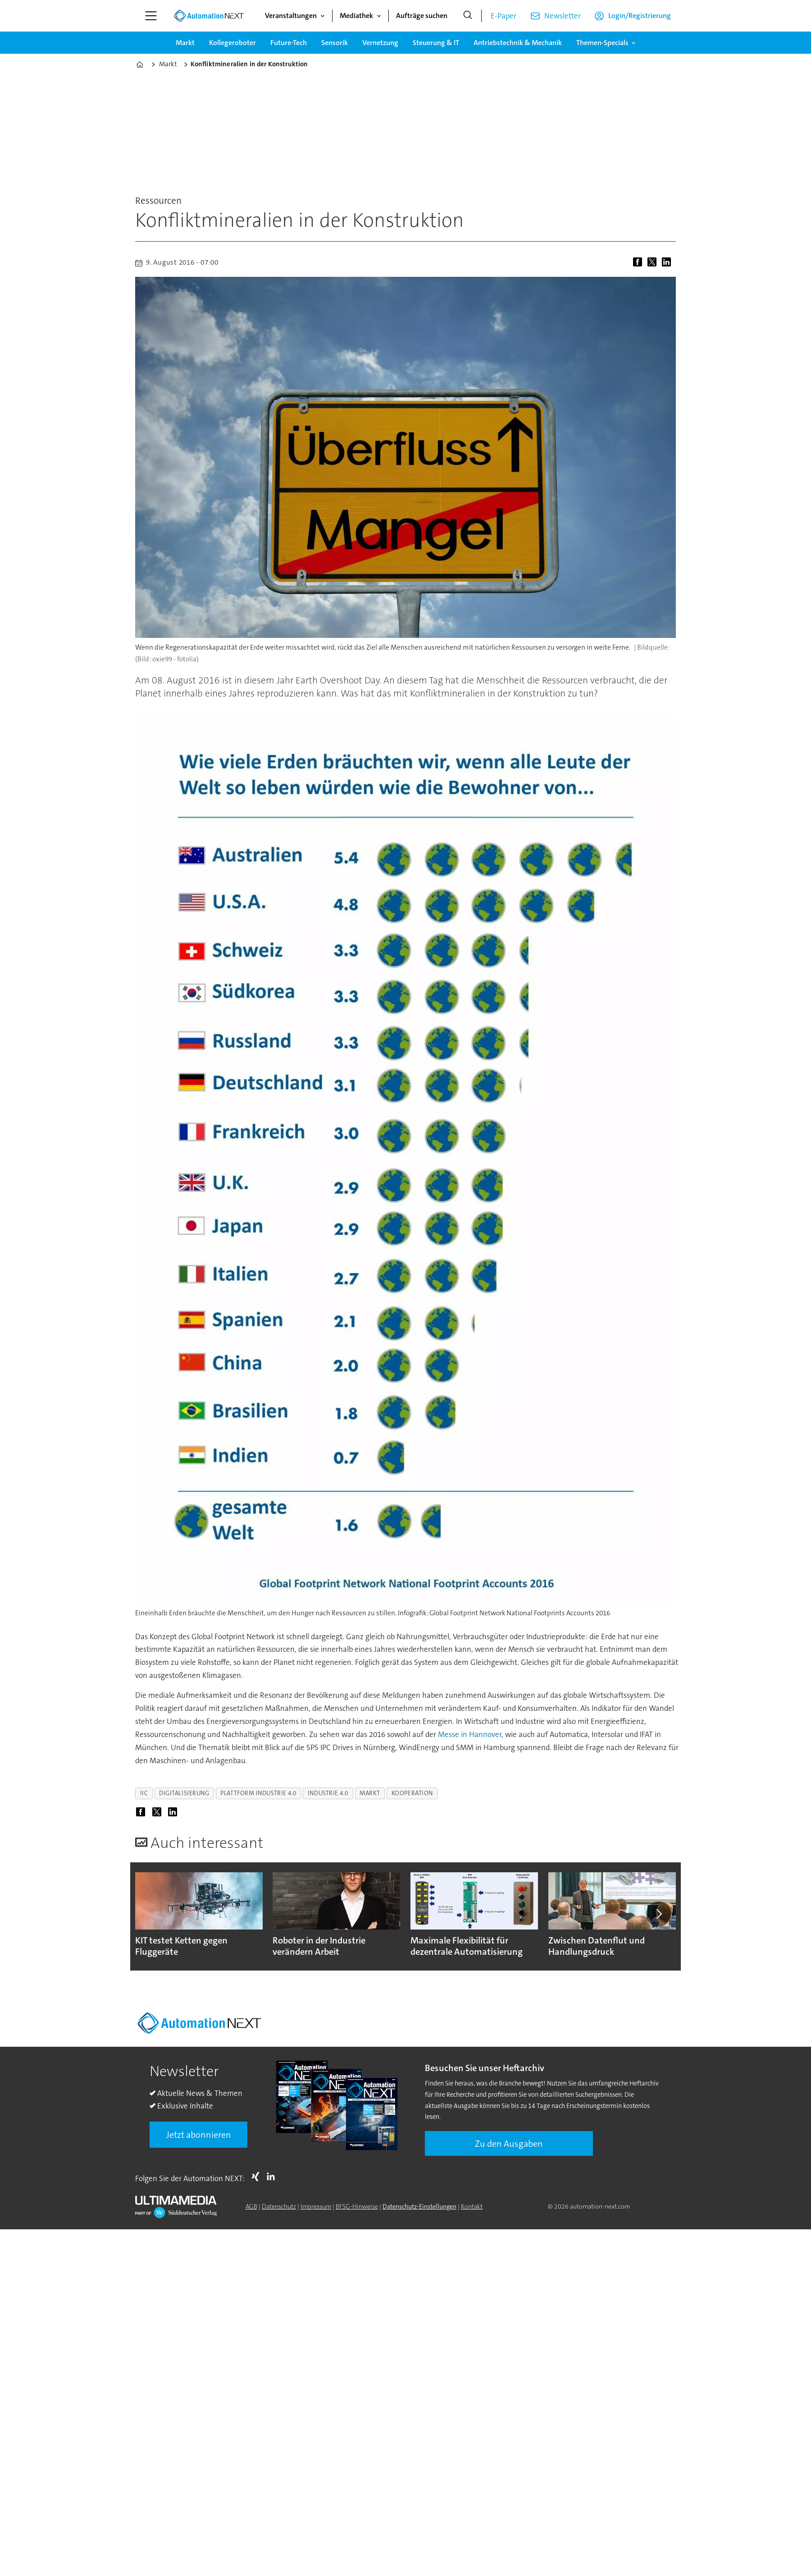 The width and height of the screenshot is (811, 2576). Describe the element at coordinates (503, 16) in the screenshot. I see `E-Paper` at that location.